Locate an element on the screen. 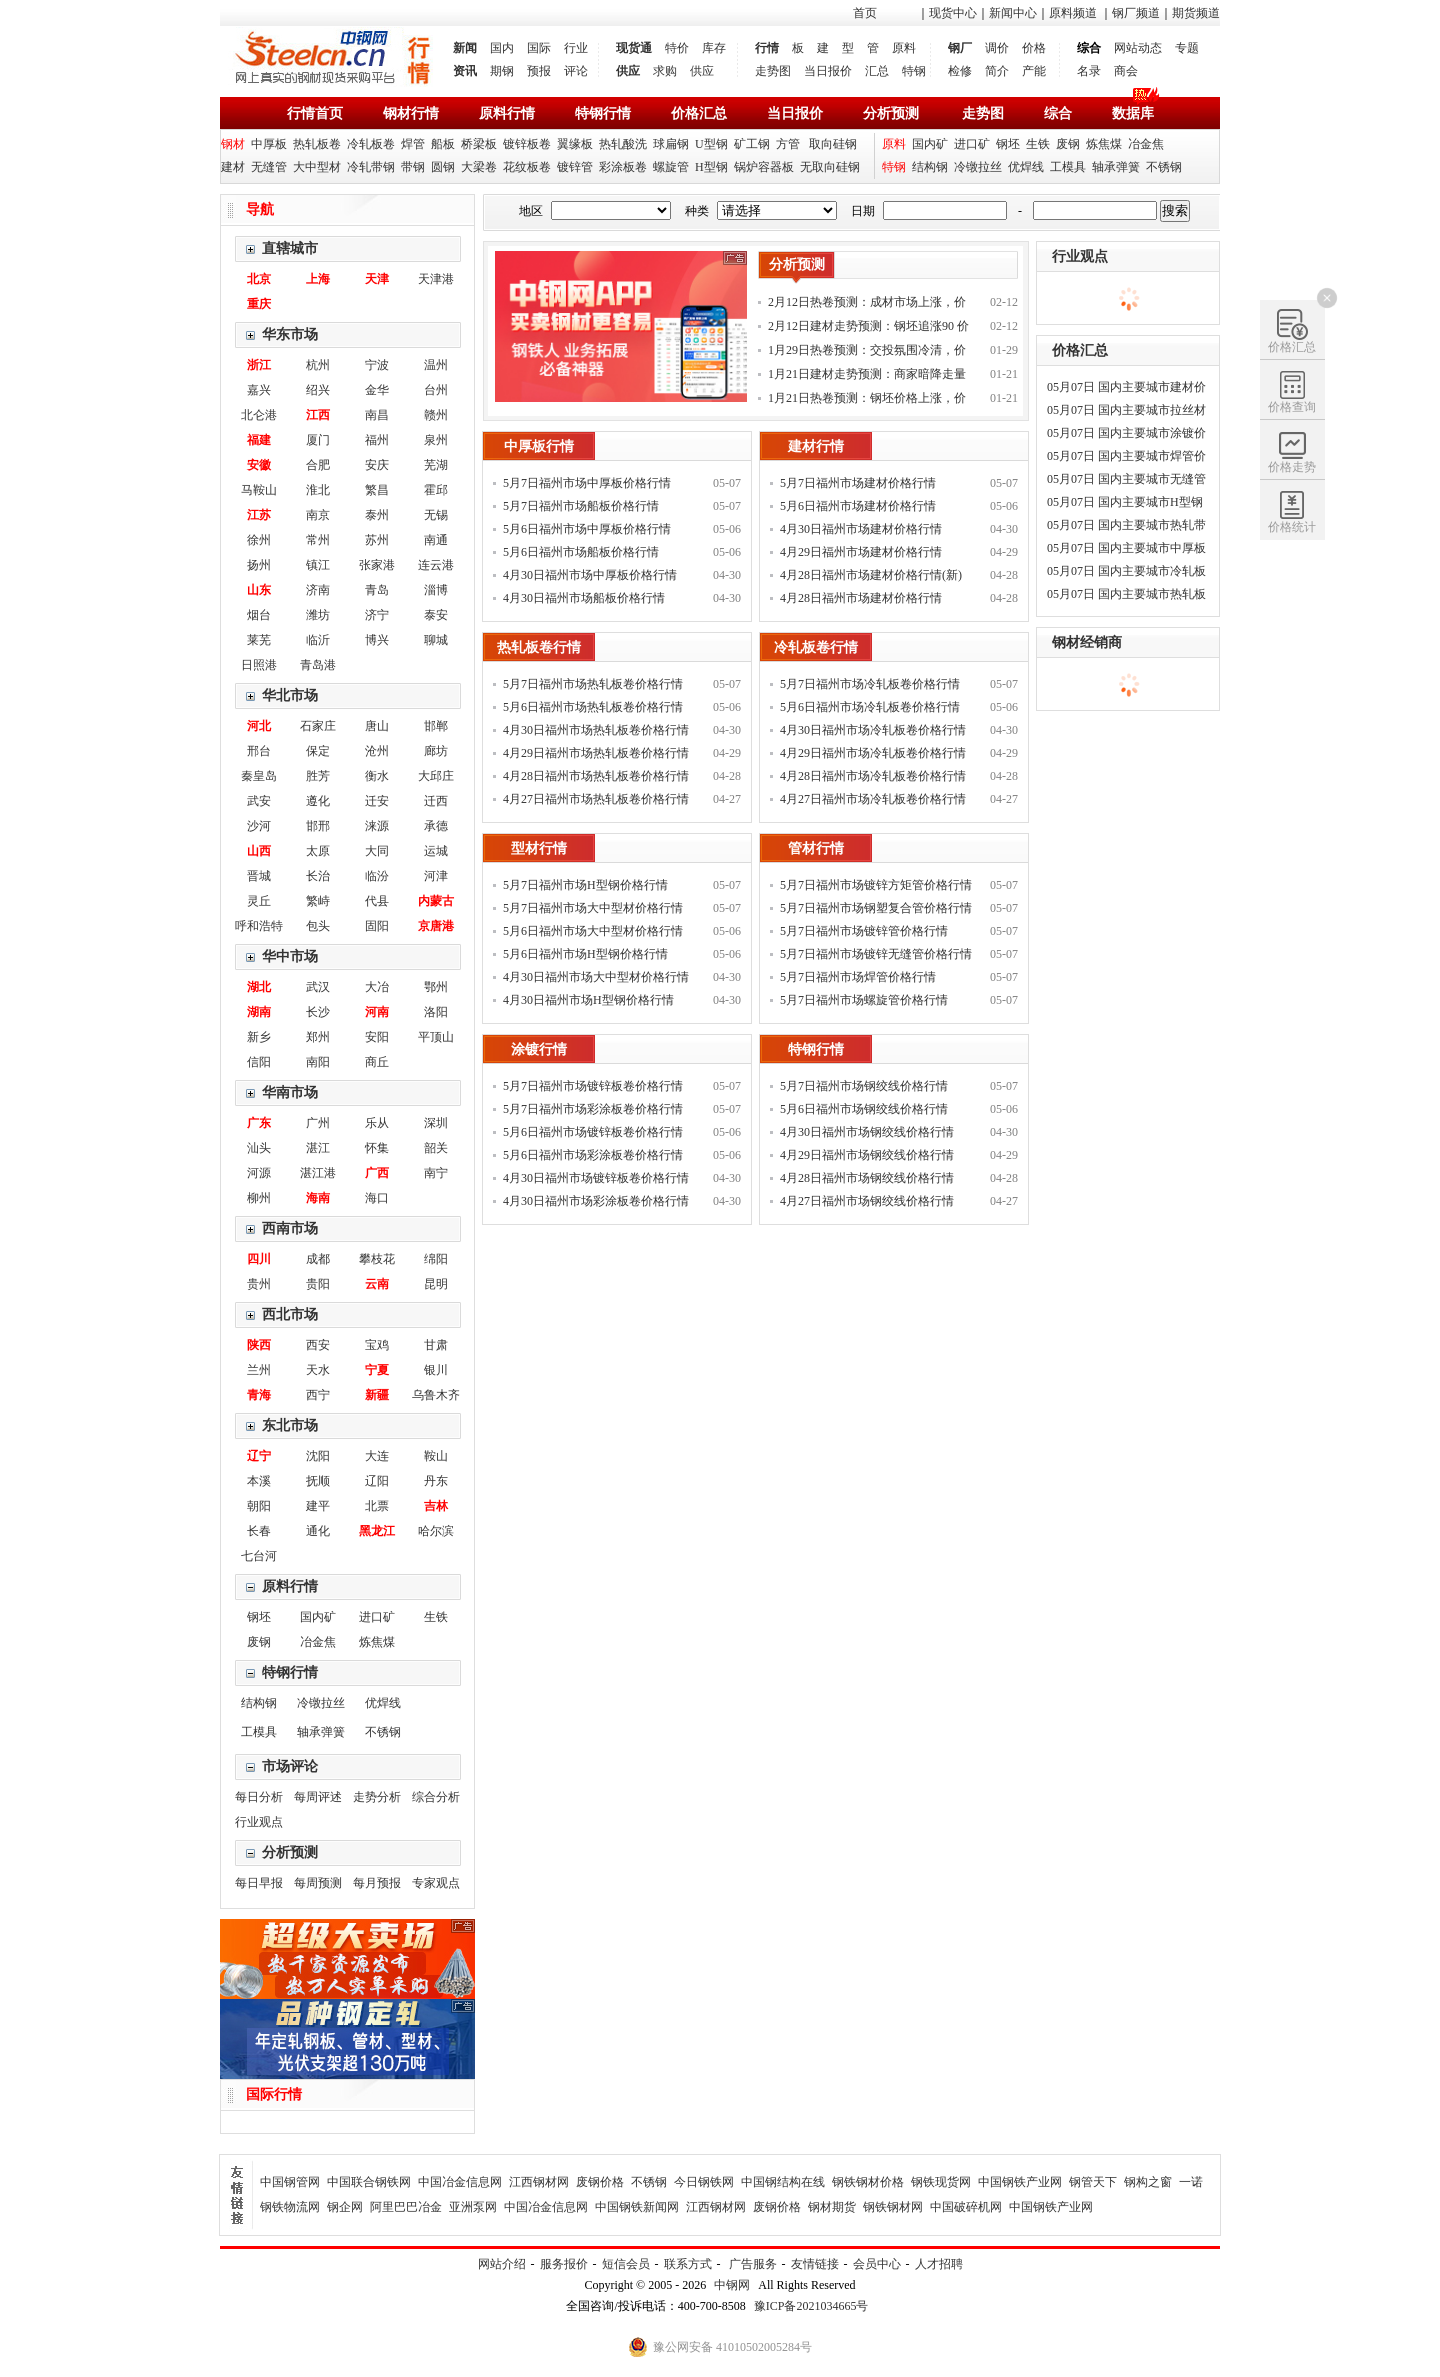 The width and height of the screenshot is (1440, 2377). 大连 is located at coordinates (377, 1456).